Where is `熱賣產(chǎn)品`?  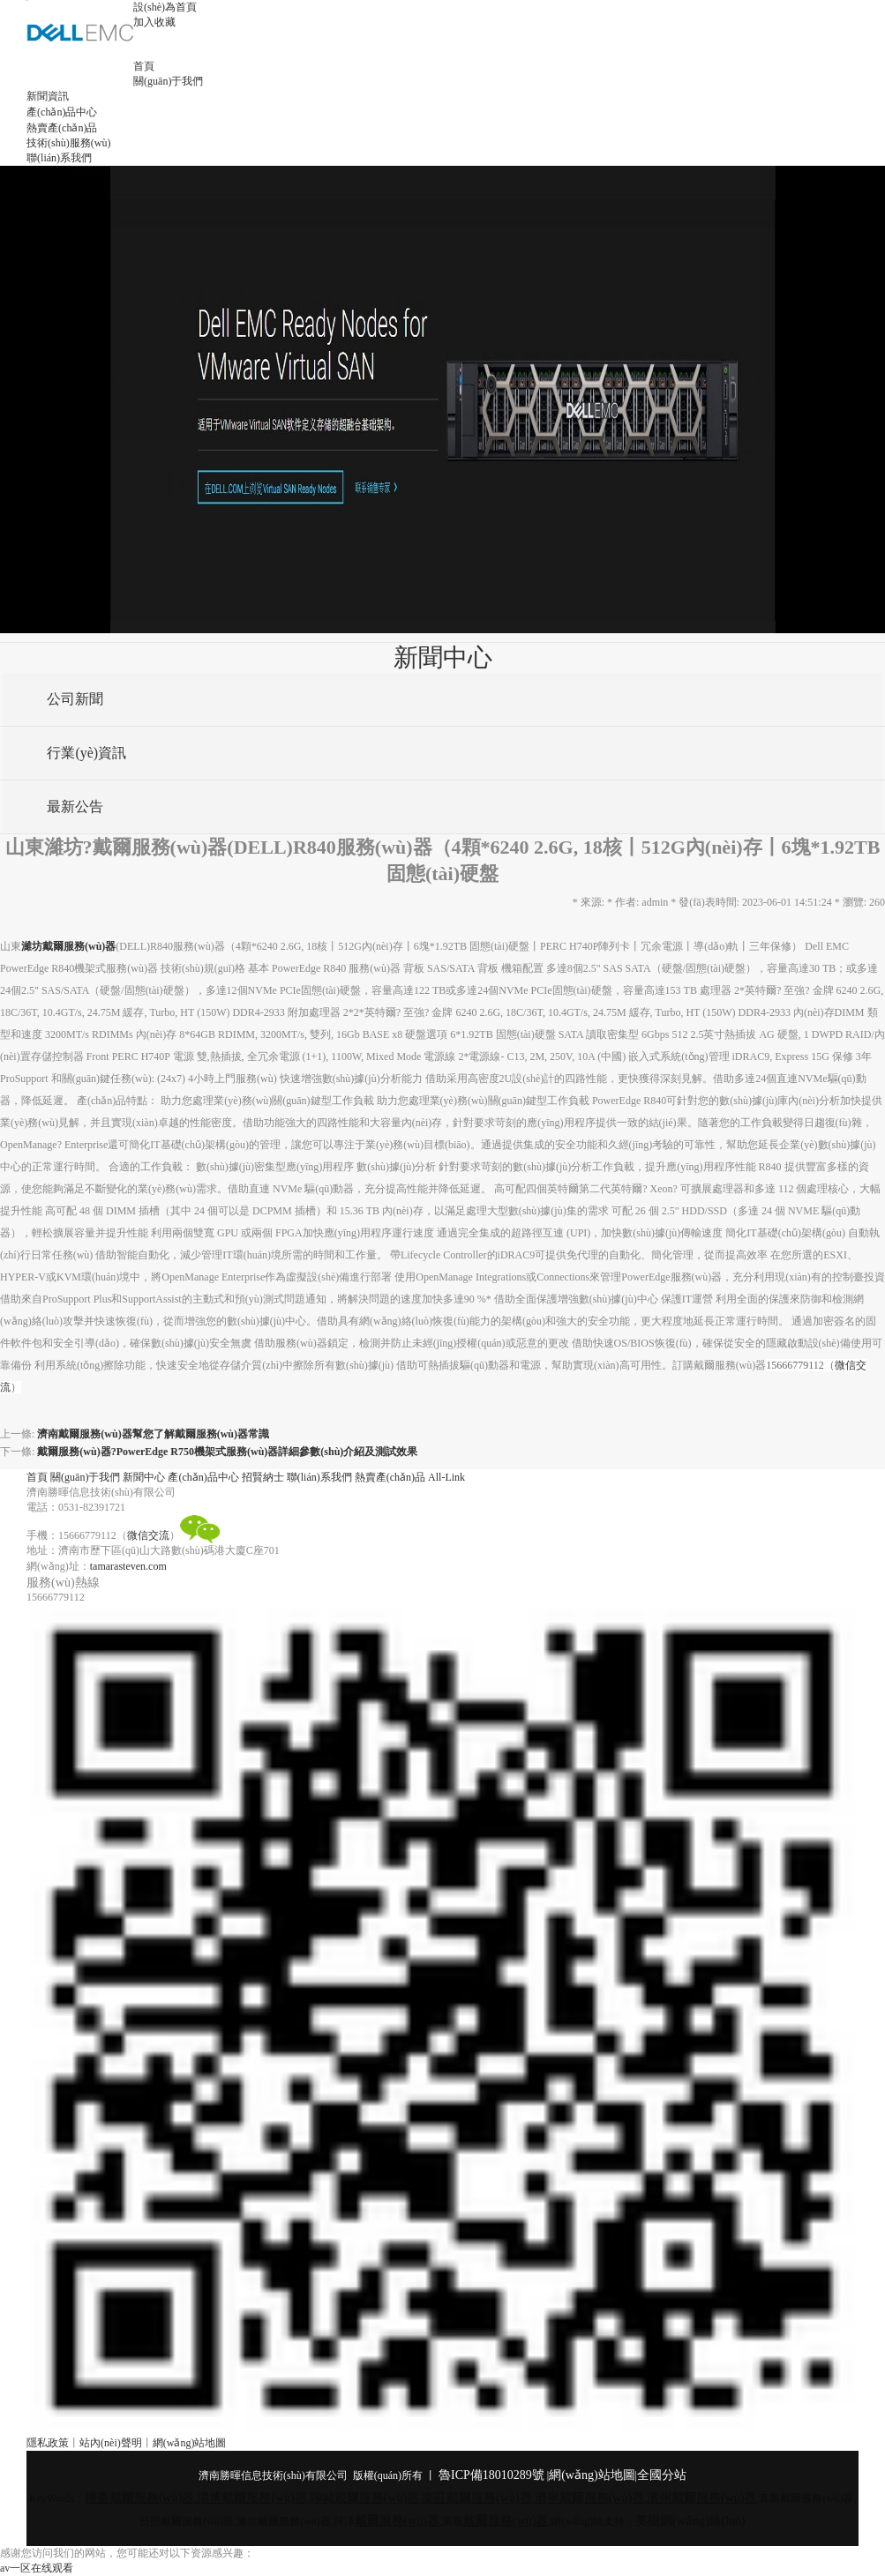 熱賣產(chǎn)品 is located at coordinates (61, 128).